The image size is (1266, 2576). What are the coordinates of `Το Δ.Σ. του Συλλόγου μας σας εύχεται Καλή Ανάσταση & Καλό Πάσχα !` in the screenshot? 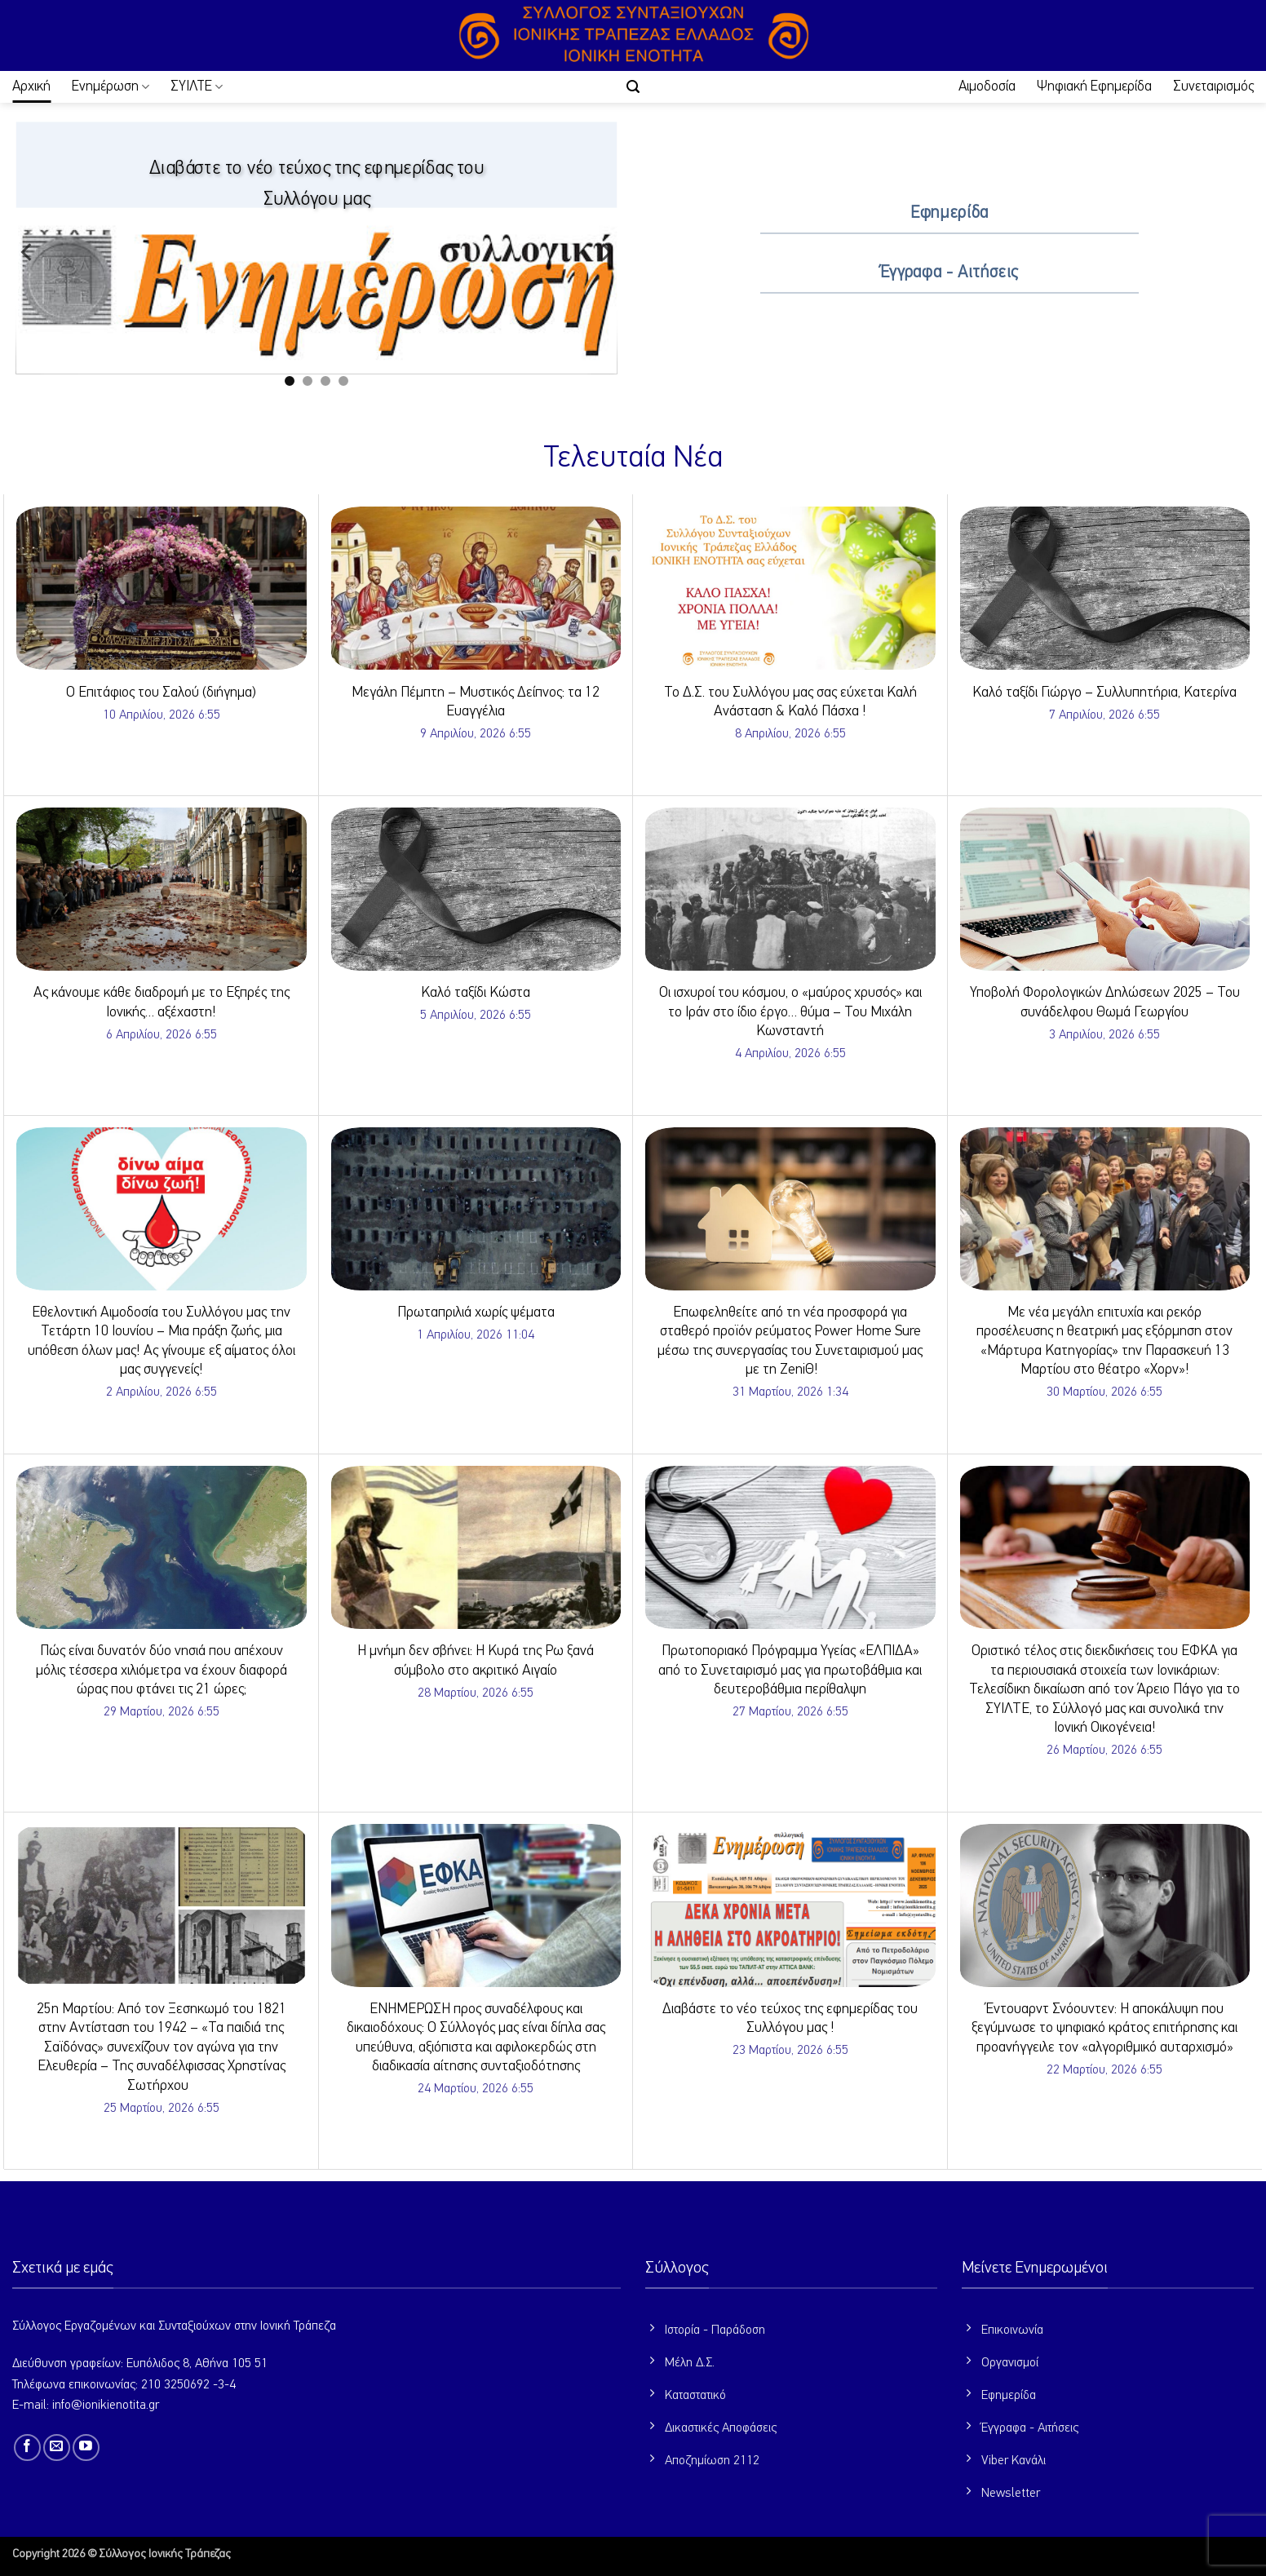 It's located at (790, 702).